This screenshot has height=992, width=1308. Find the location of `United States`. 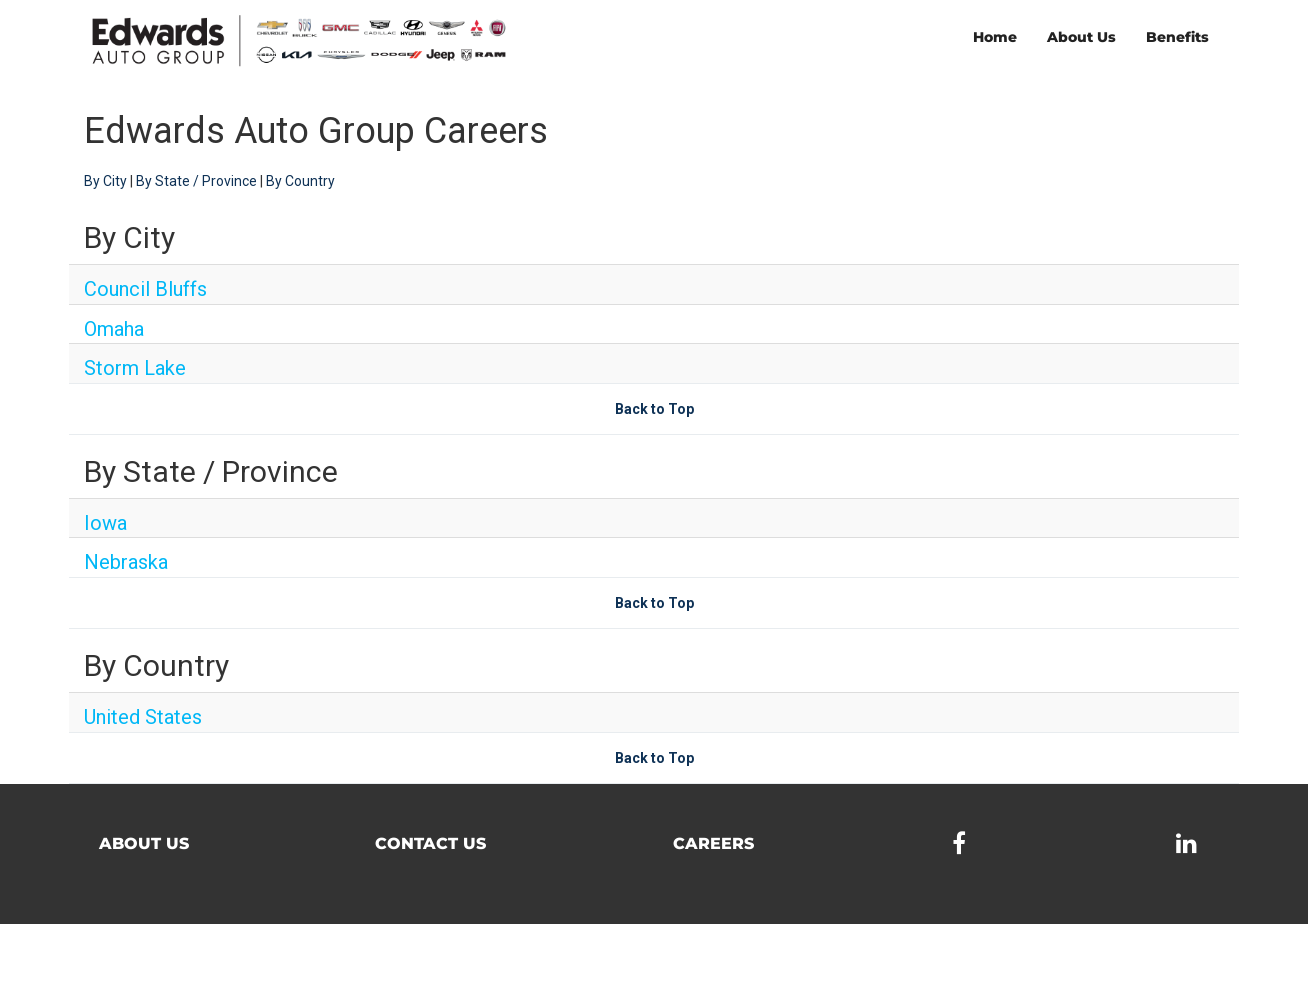

United States is located at coordinates (143, 717).